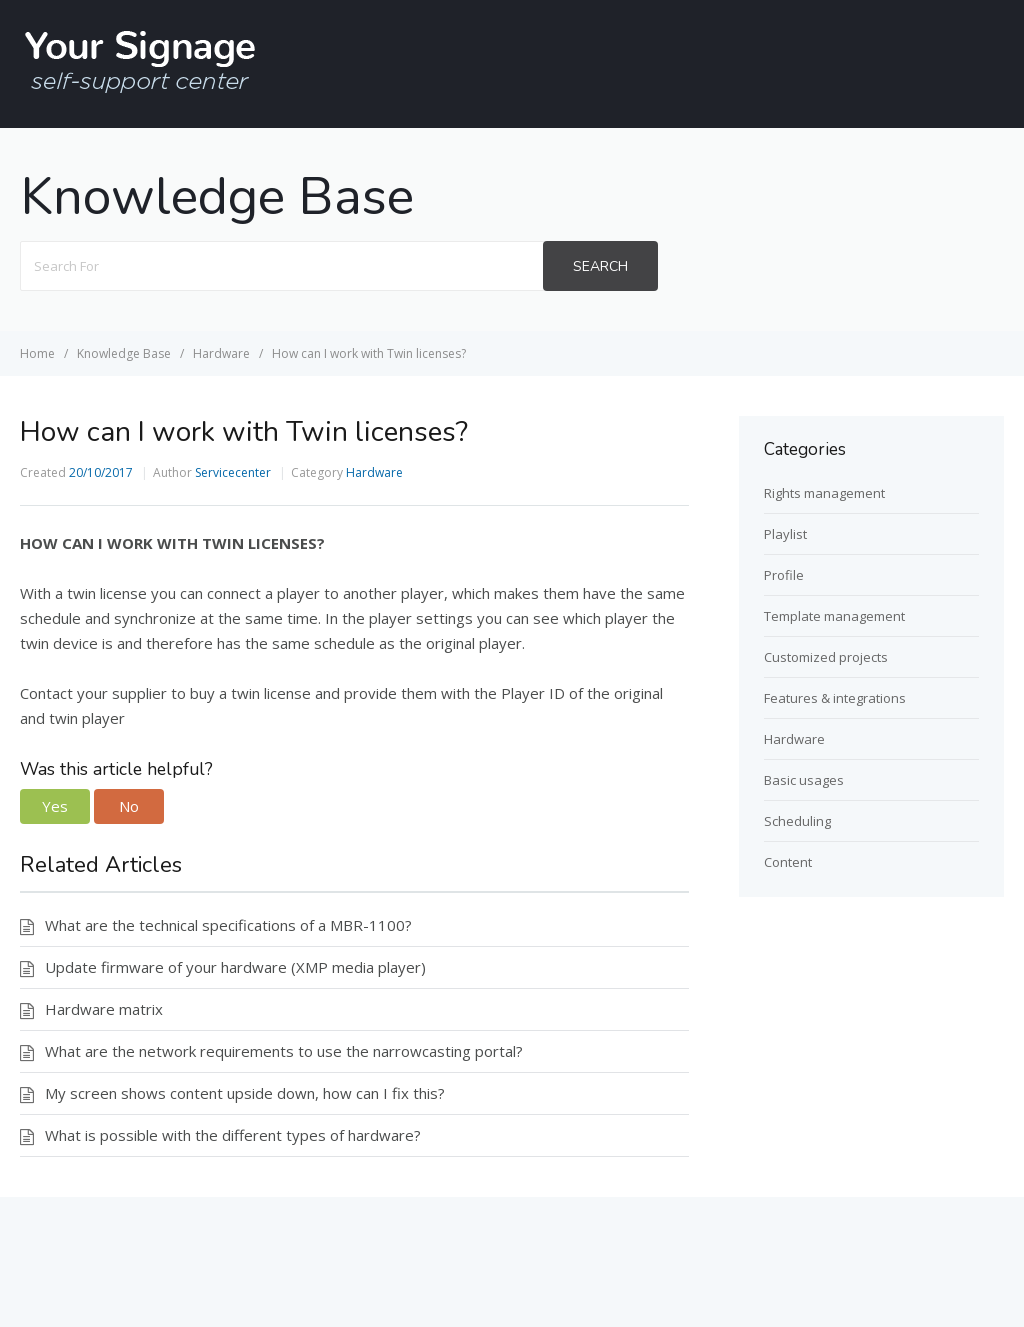 This screenshot has width=1024, height=1327. Describe the element at coordinates (104, 1009) in the screenshot. I see `Hardware matrix` at that location.